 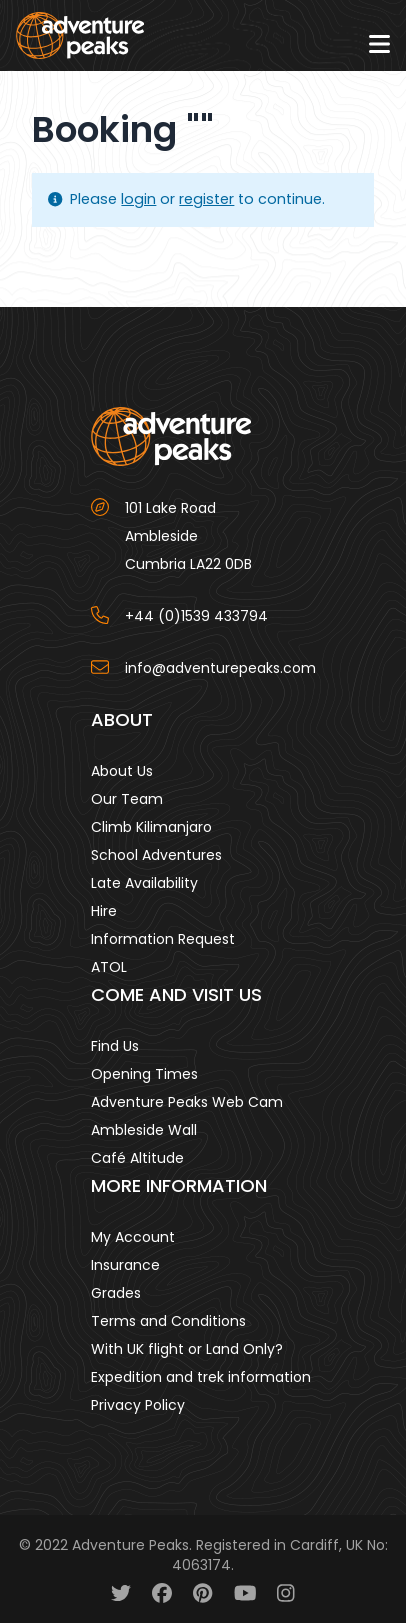 I want to click on info@adventurepeaks.com, so click(x=220, y=668).